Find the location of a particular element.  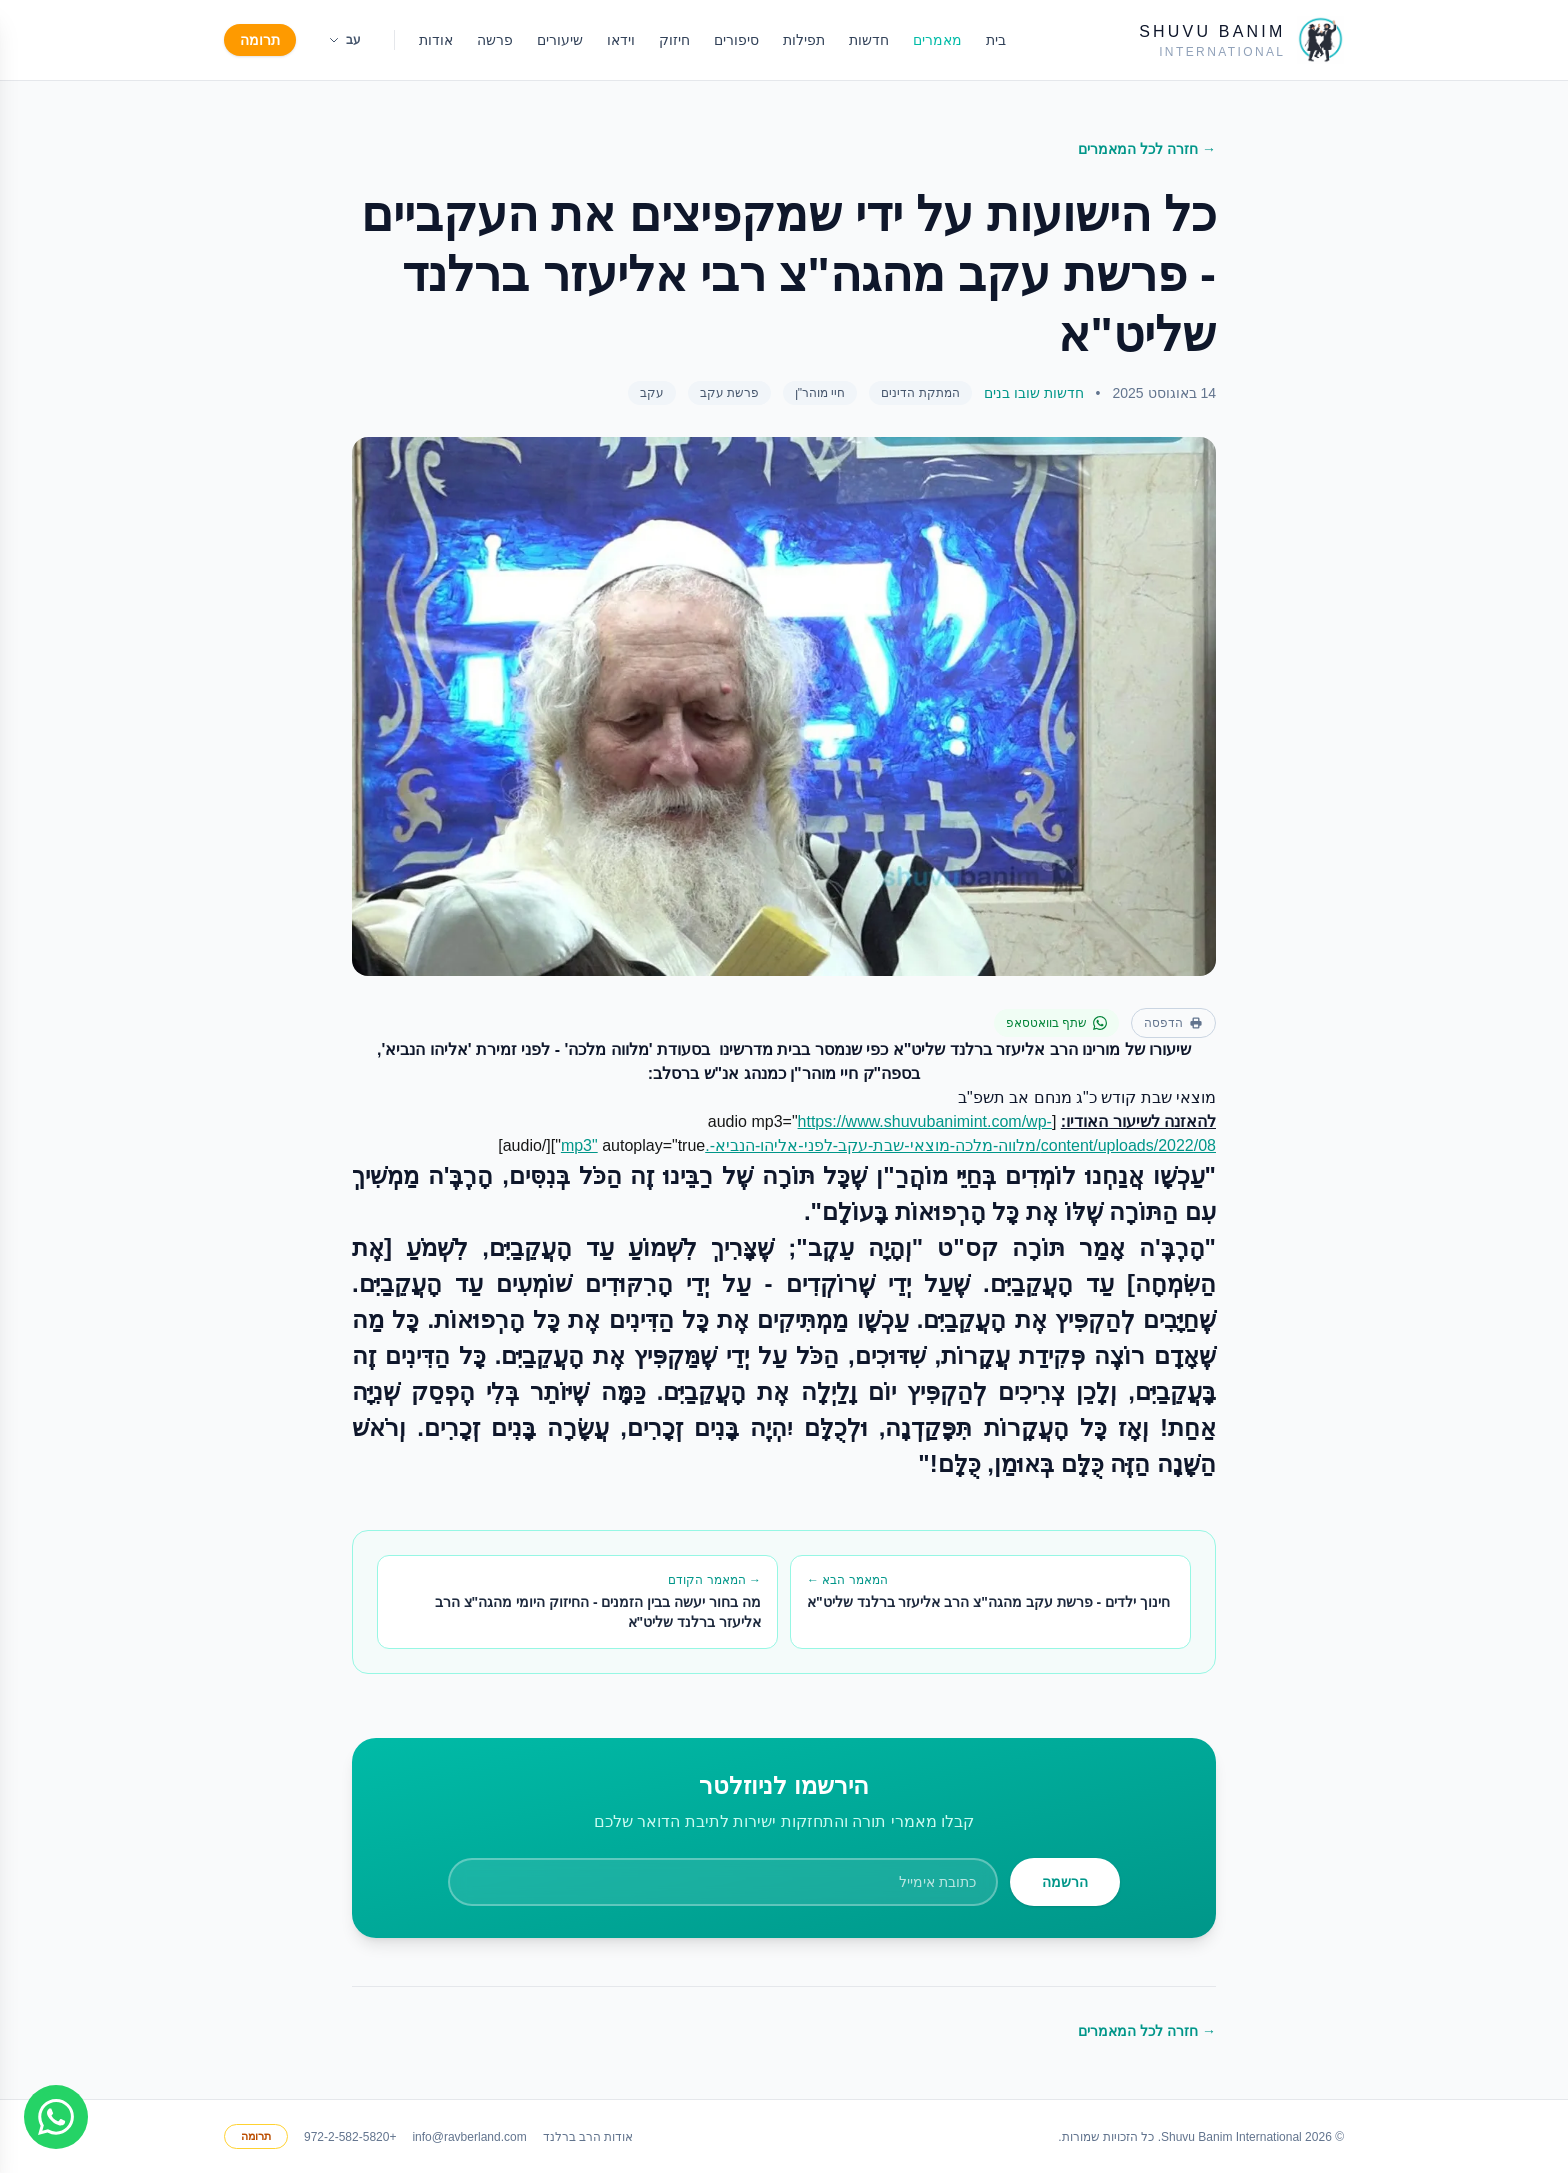

[Join WhatsApp group] is located at coordinates (56, 2117).